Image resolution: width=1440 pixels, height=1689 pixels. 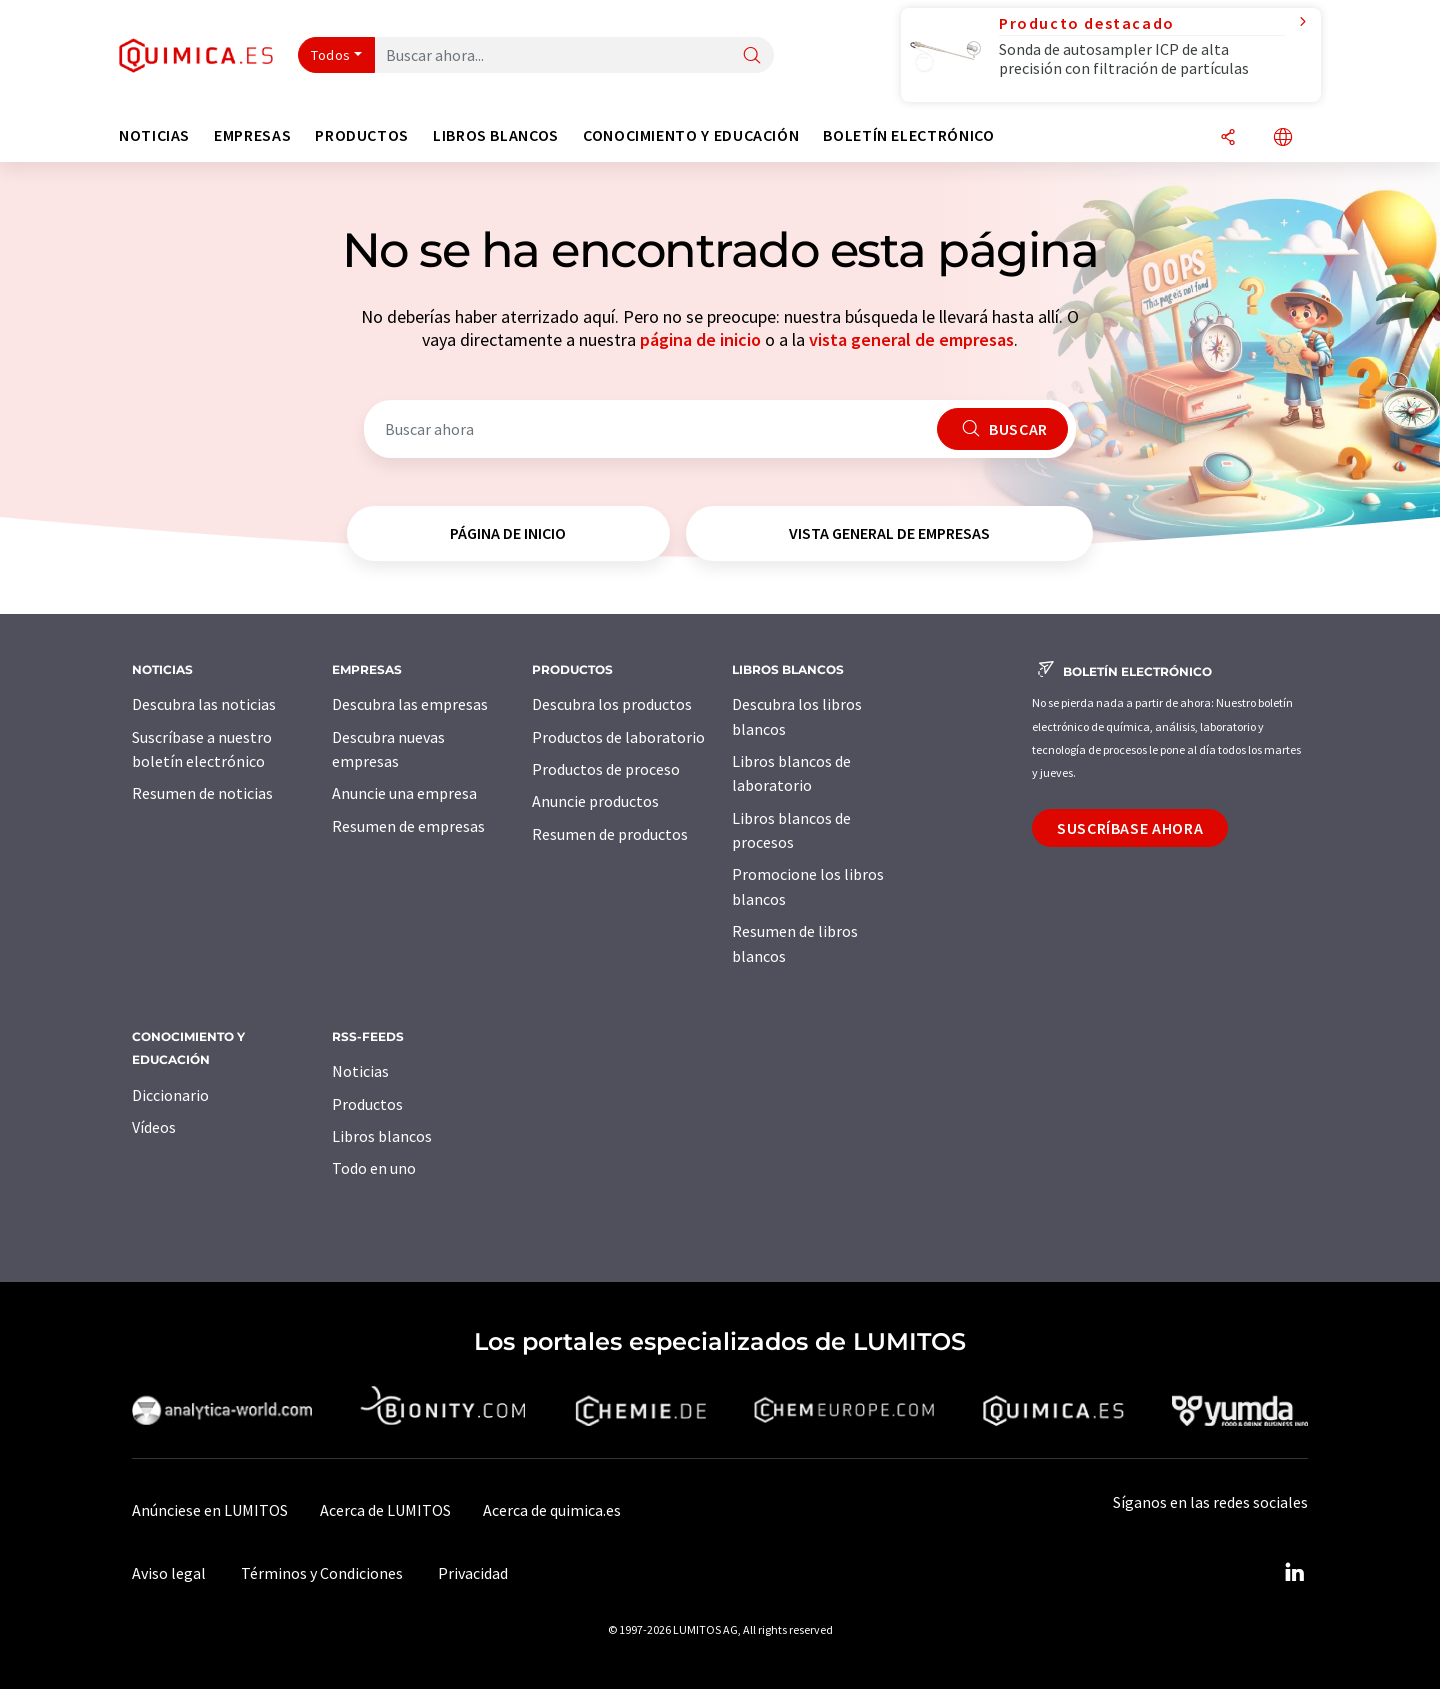 I want to click on Empresas [button], so click(x=252, y=135).